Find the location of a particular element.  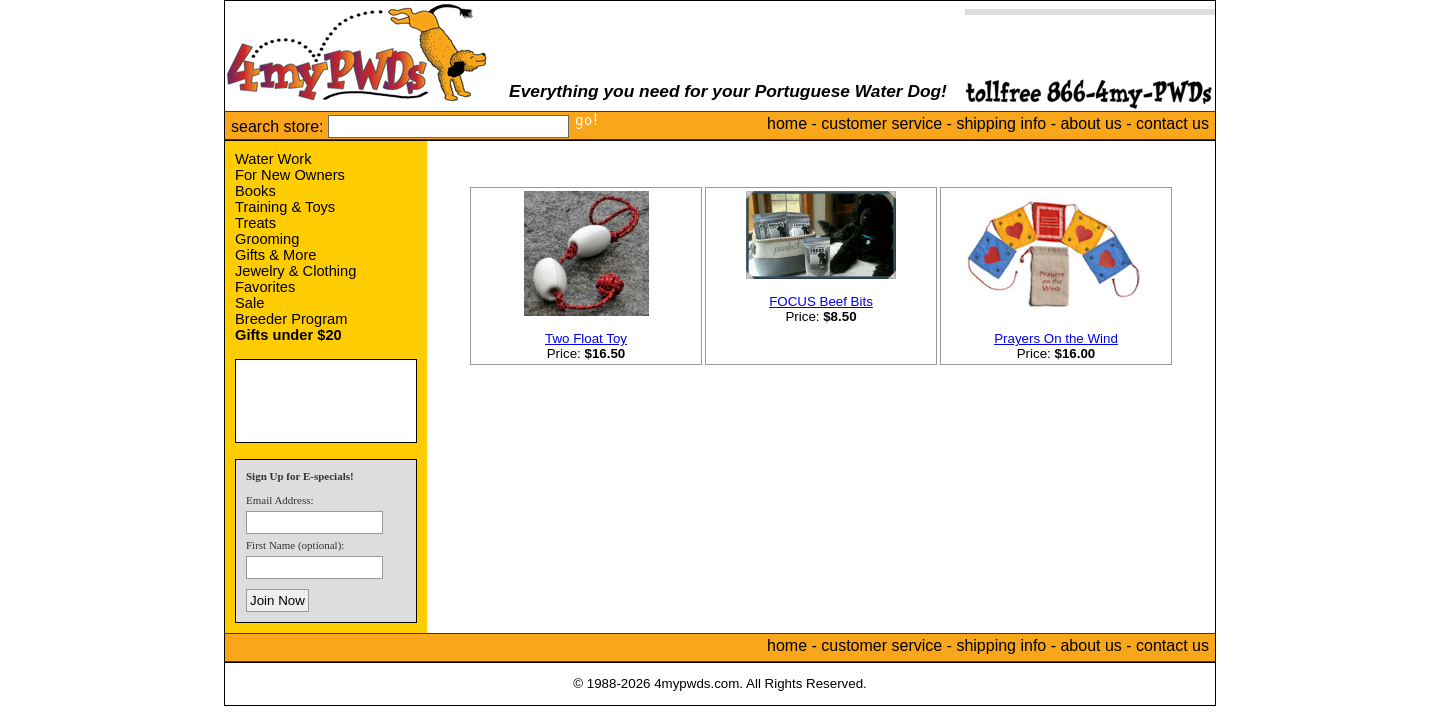

Training & Toys is located at coordinates (285, 207).